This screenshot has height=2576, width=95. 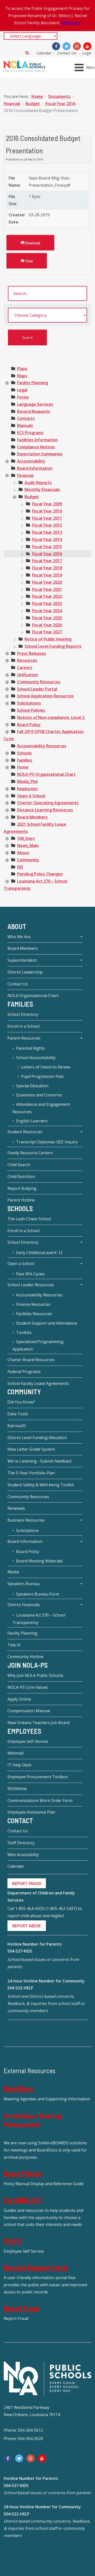 What do you see at coordinates (25, 1656) in the screenshot?
I see `Community Hotline` at bounding box center [25, 1656].